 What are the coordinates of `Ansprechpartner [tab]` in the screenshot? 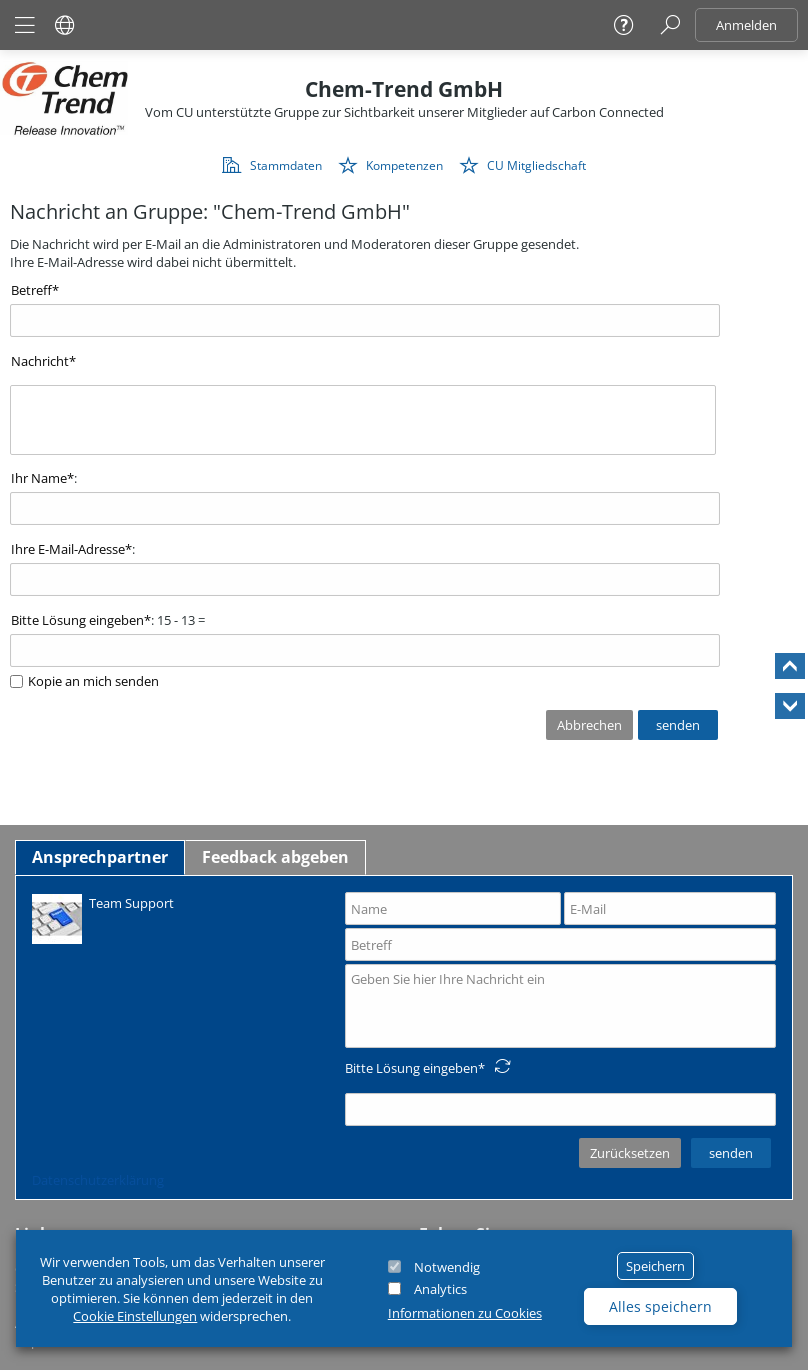 It's located at (100, 857).